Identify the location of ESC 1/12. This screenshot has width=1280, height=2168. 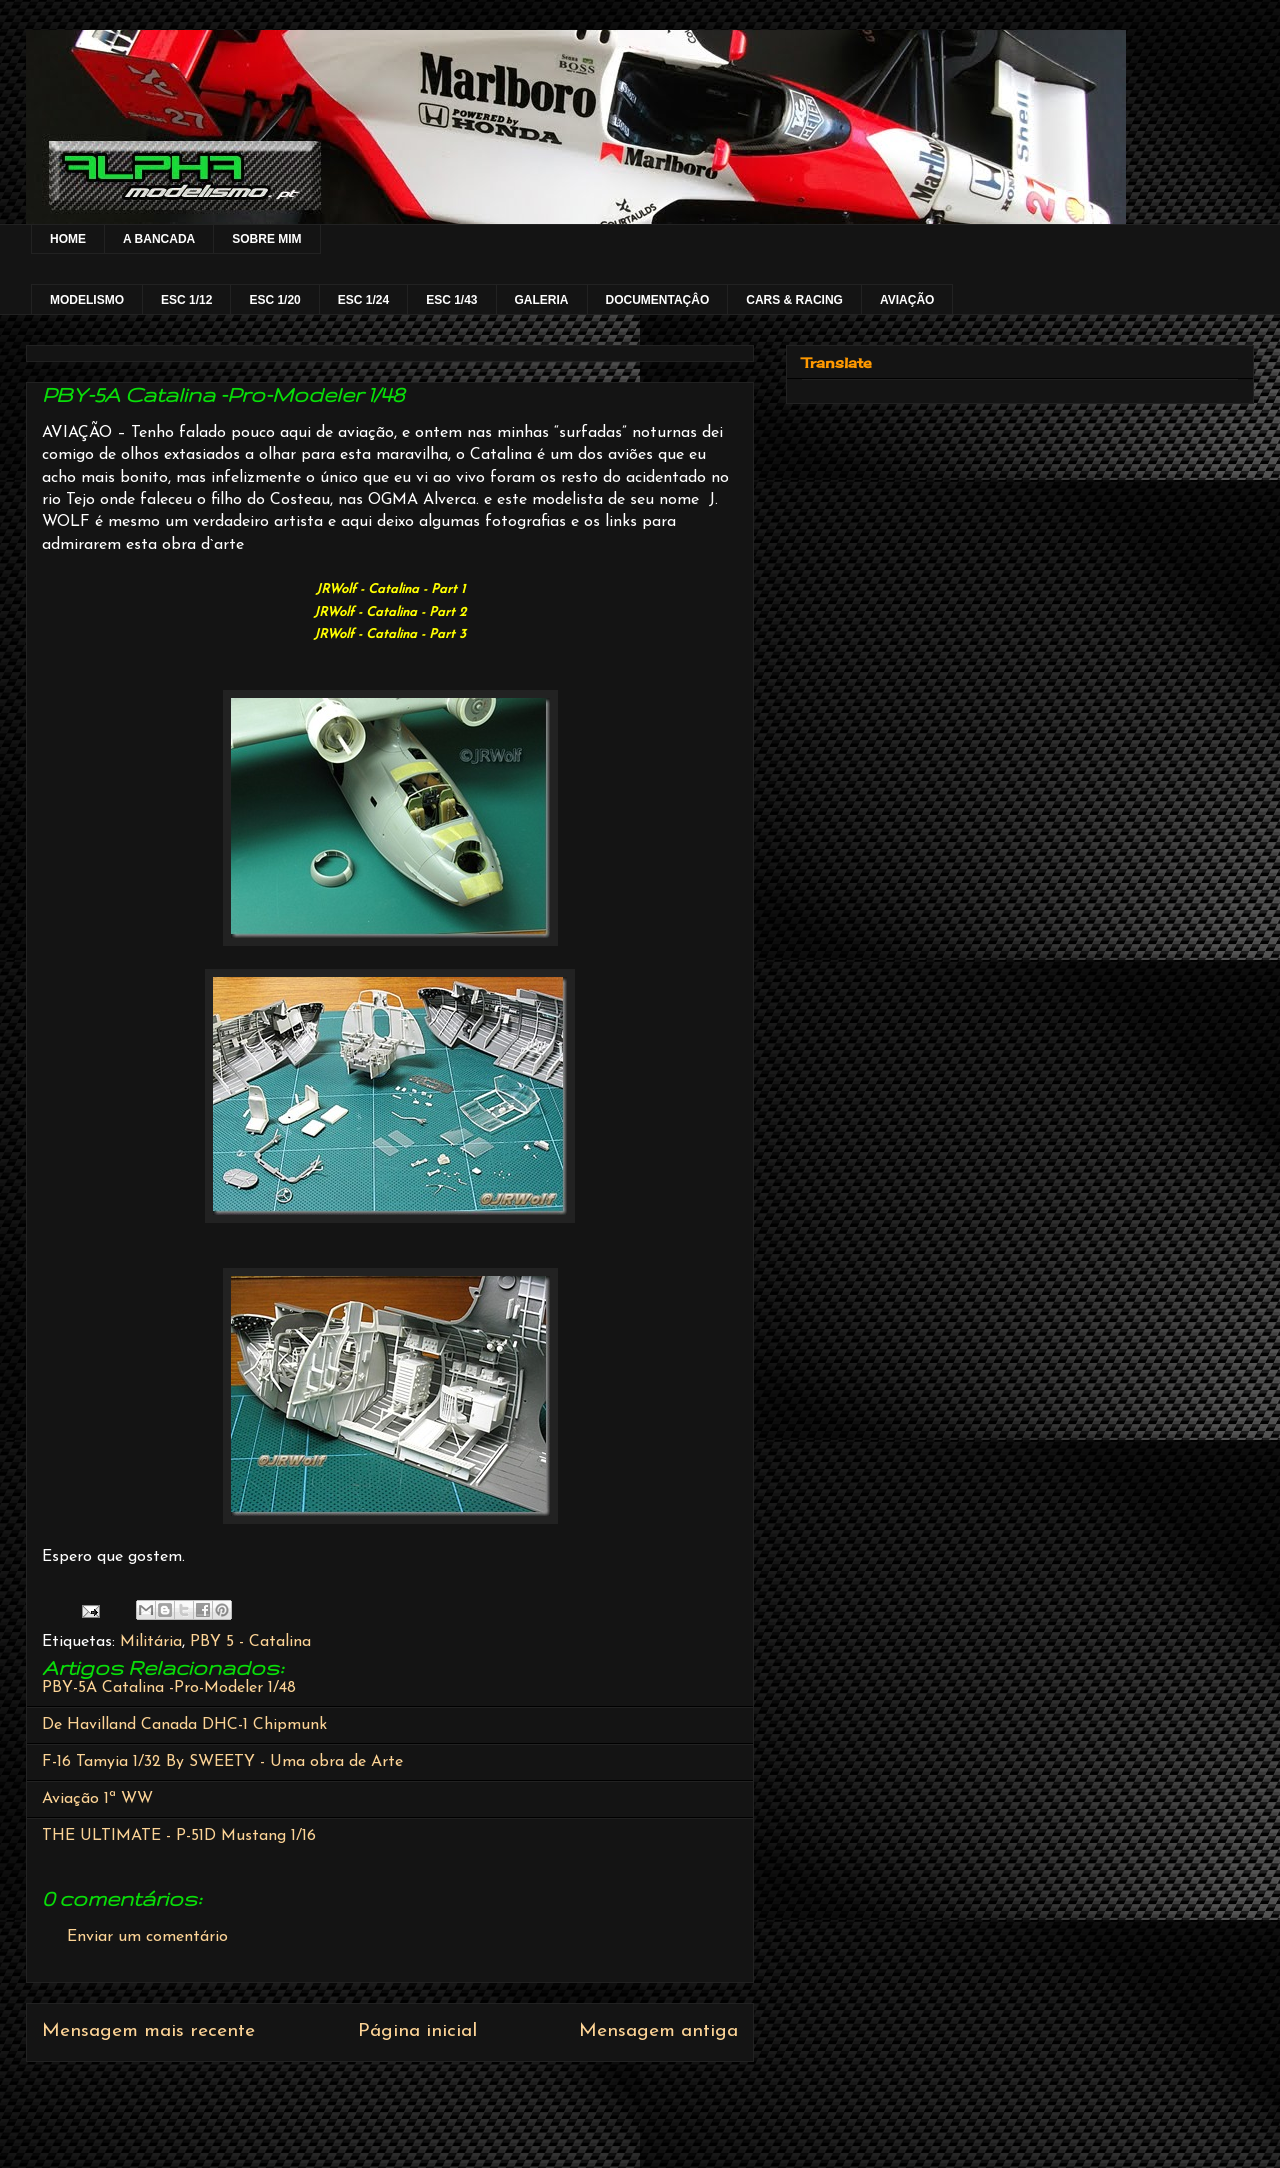
(186, 300).